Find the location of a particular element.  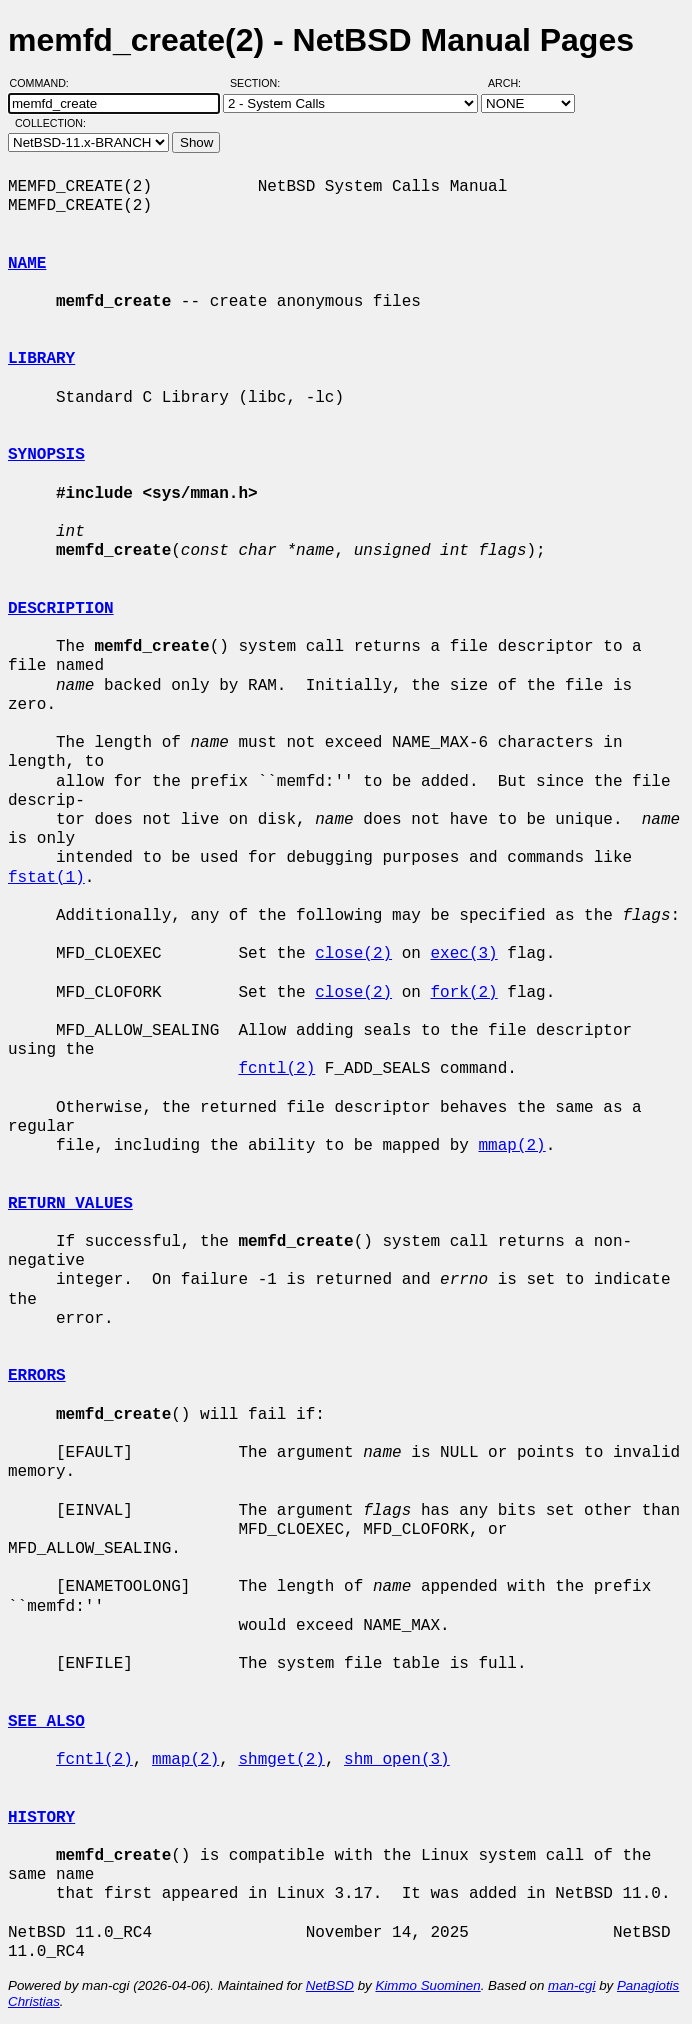

shm_open(3) is located at coordinates (397, 1760).